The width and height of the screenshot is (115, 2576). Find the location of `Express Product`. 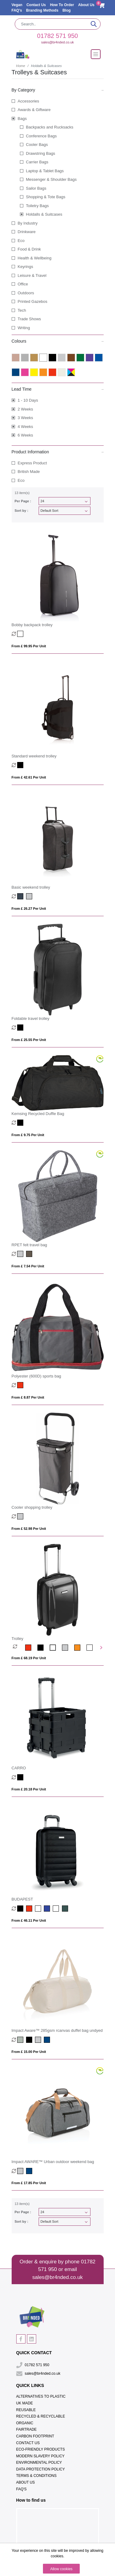

Express Product is located at coordinates (32, 463).